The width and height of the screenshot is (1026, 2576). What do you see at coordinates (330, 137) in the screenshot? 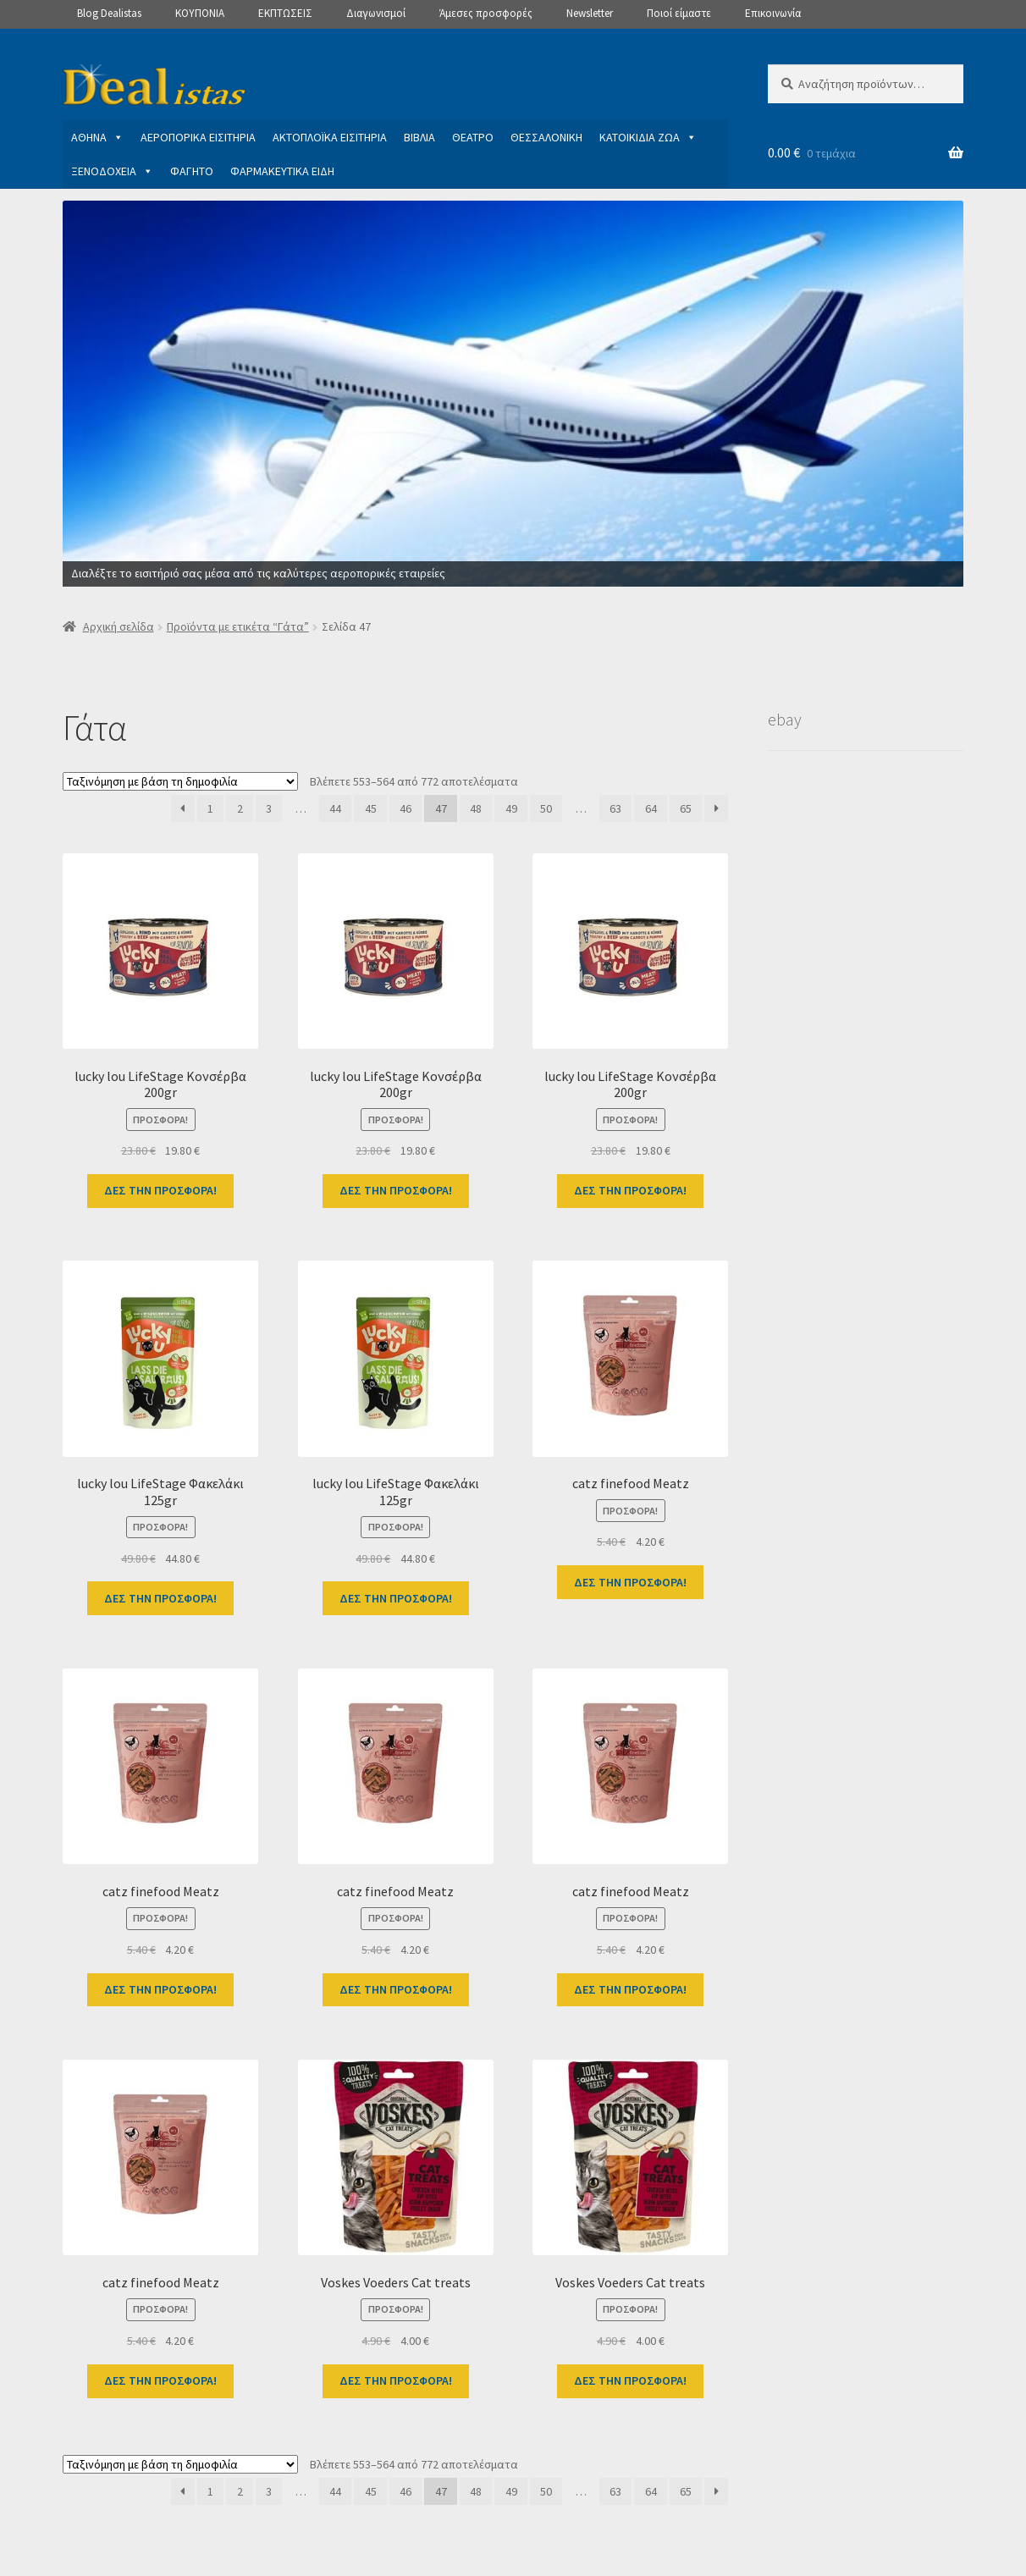
I see `ΑΚΤΟΠΛΟΪΚΑ ΕΙΣΙΤΗΡΙΑ` at bounding box center [330, 137].